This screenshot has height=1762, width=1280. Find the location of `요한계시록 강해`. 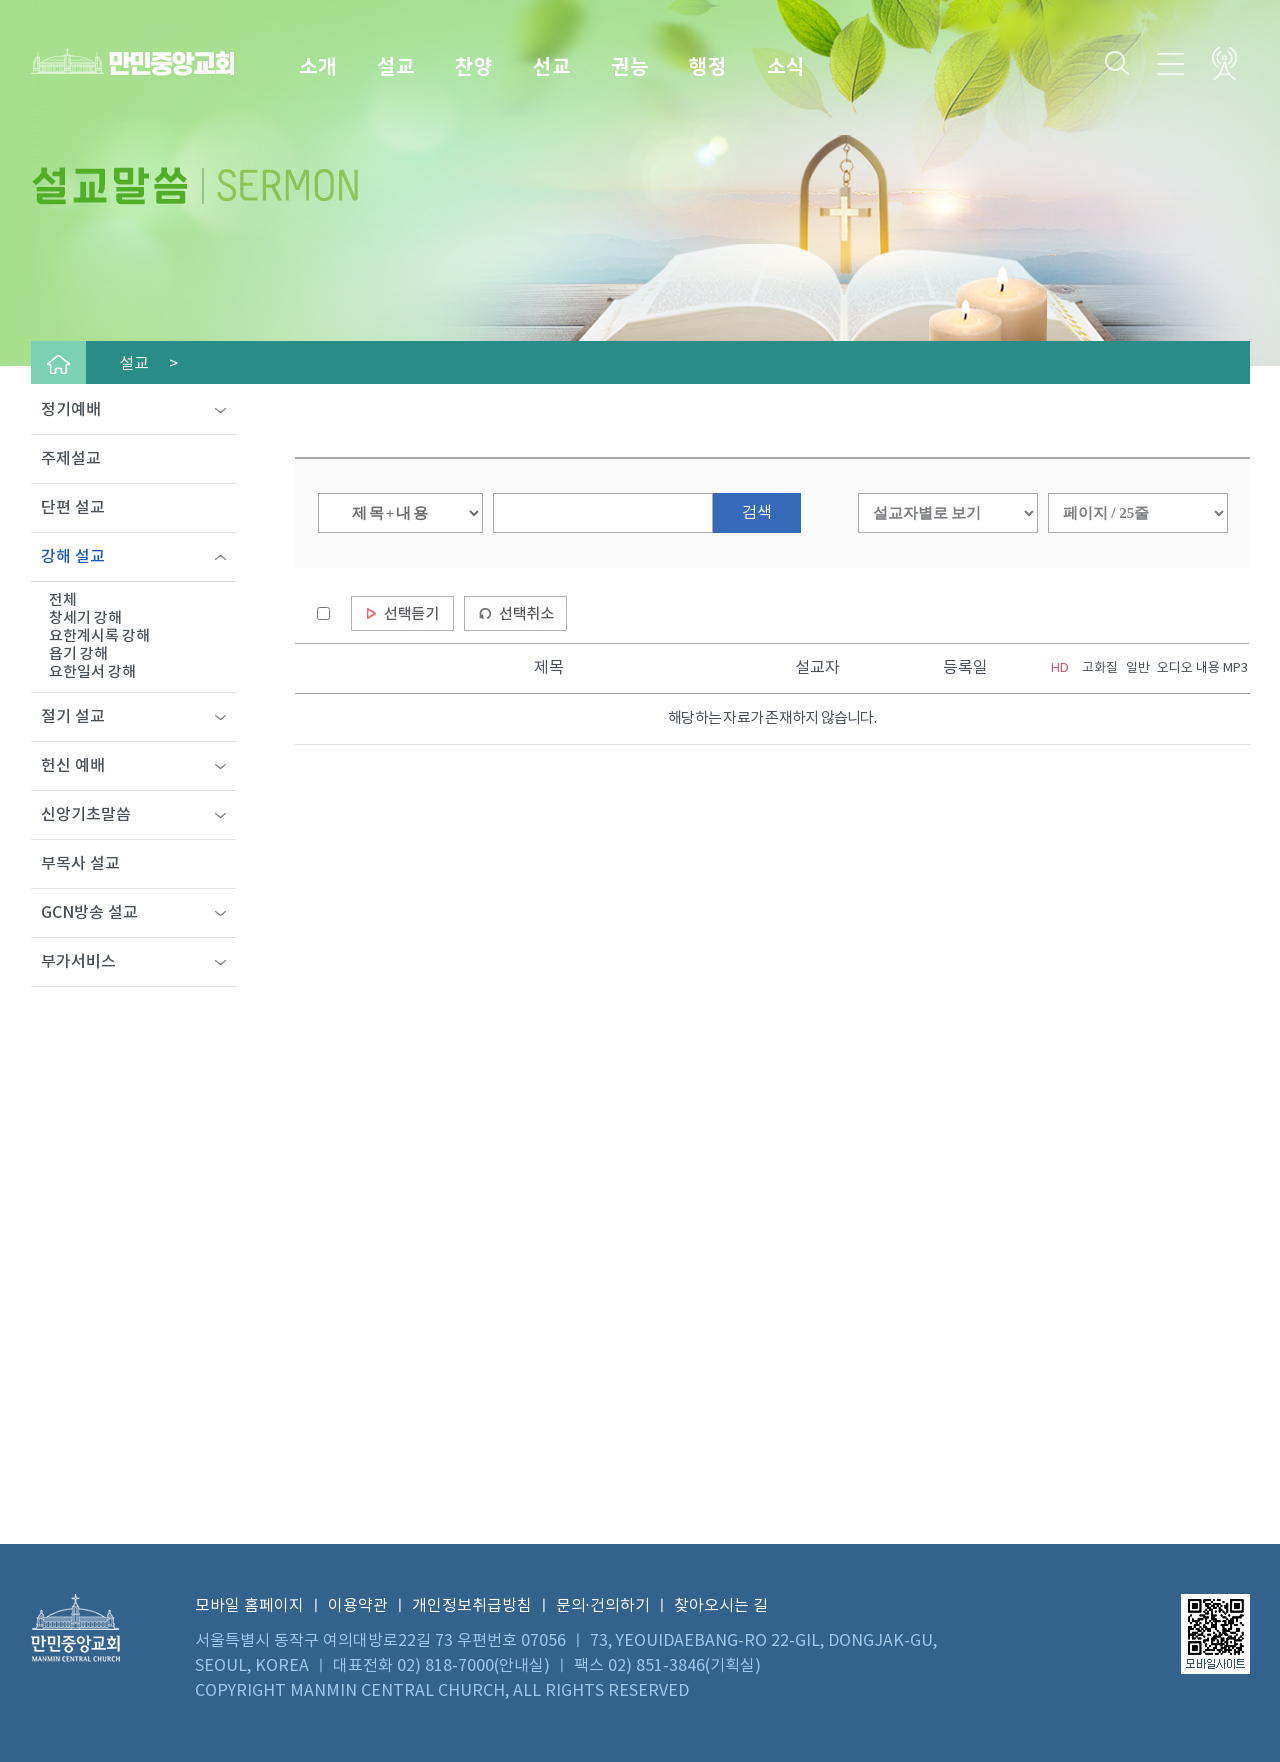

요한계시록 강해 is located at coordinates (99, 636).